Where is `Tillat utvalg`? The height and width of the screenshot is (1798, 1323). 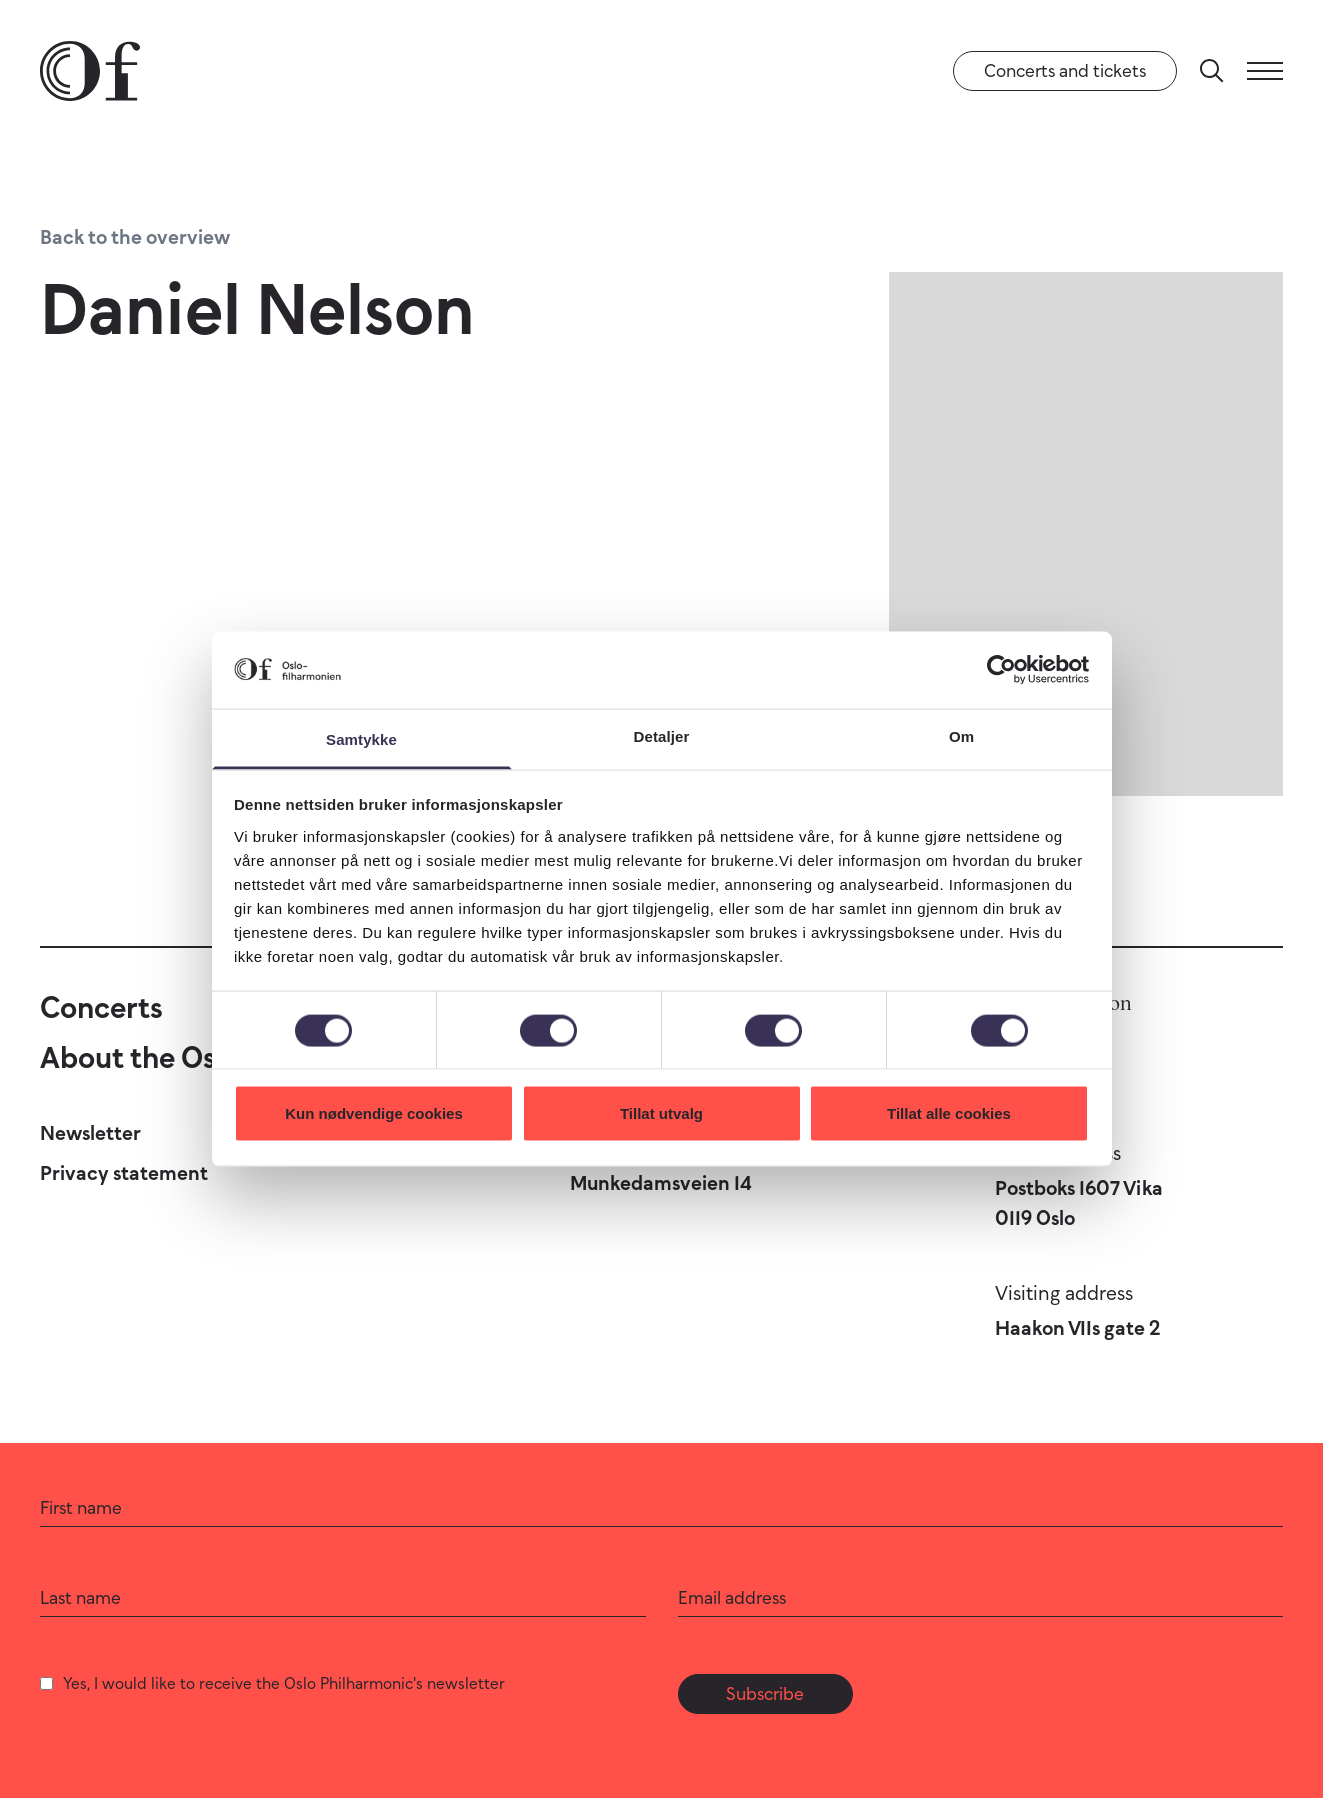 Tillat utvalg is located at coordinates (661, 1113).